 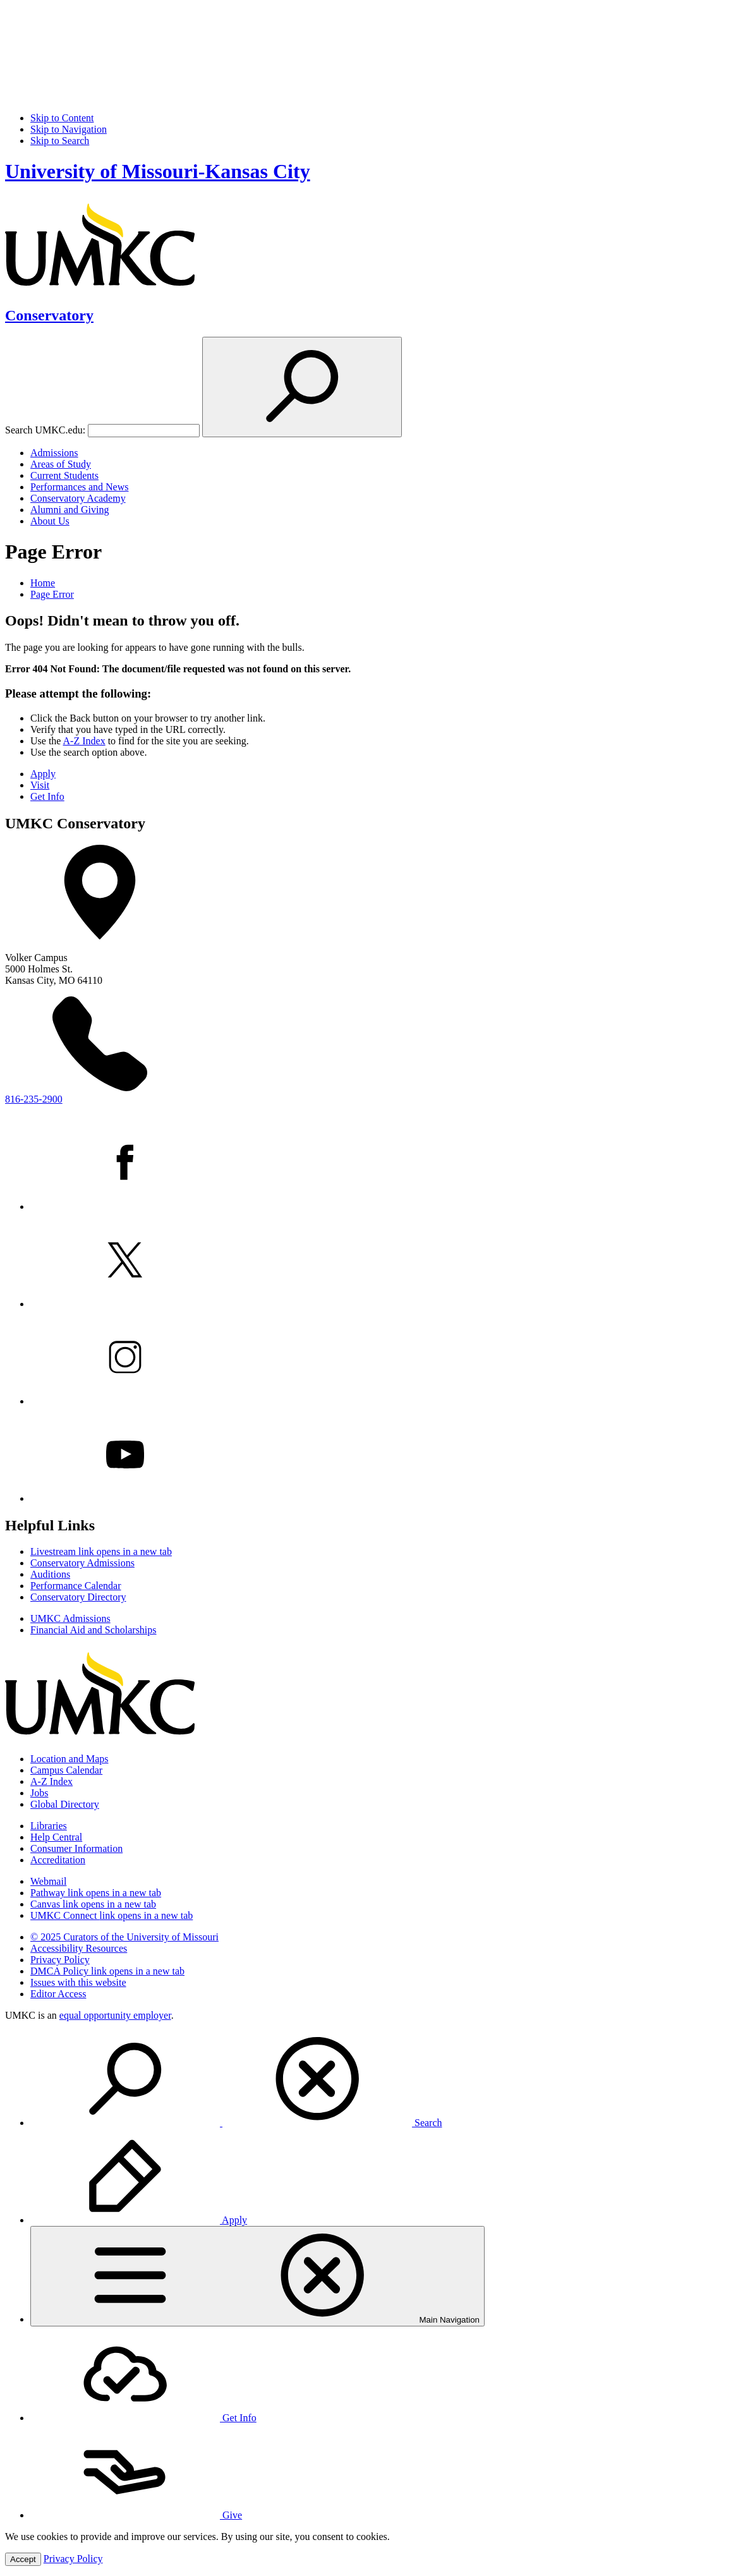 I want to click on Canvas, so click(x=93, y=1904).